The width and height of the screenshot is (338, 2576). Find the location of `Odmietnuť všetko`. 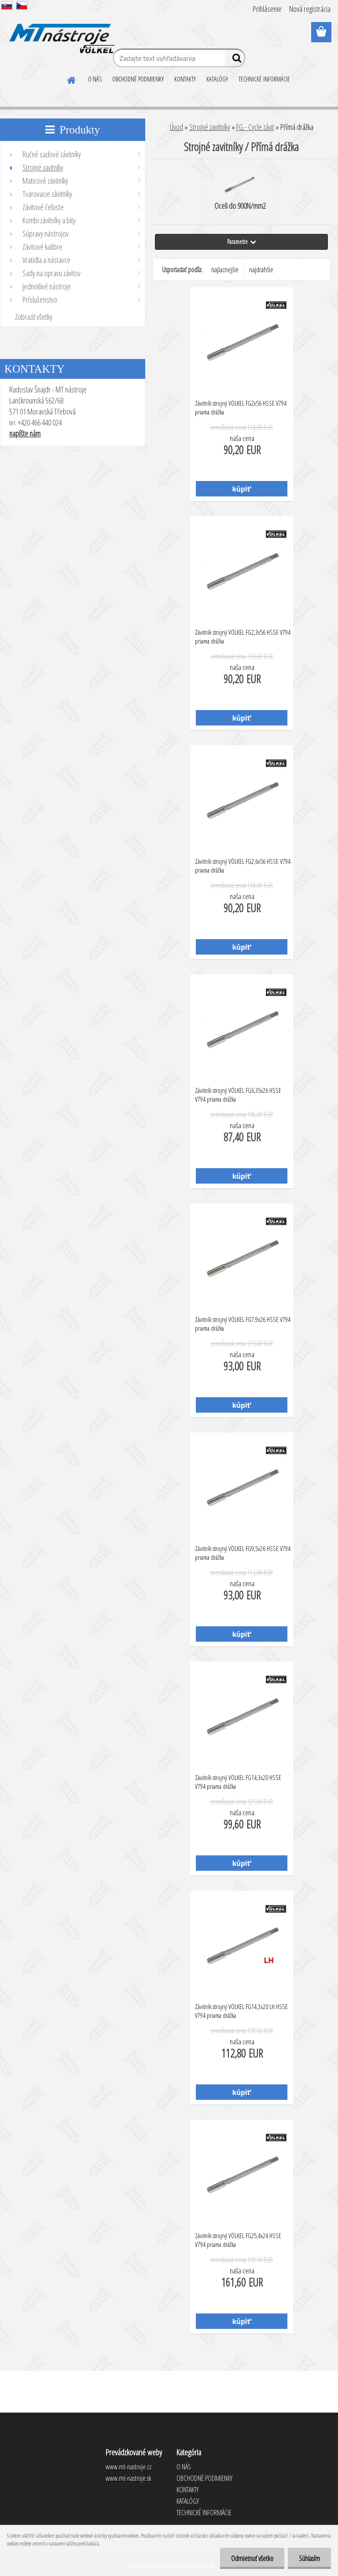

Odmietnuť všetko is located at coordinates (252, 2558).